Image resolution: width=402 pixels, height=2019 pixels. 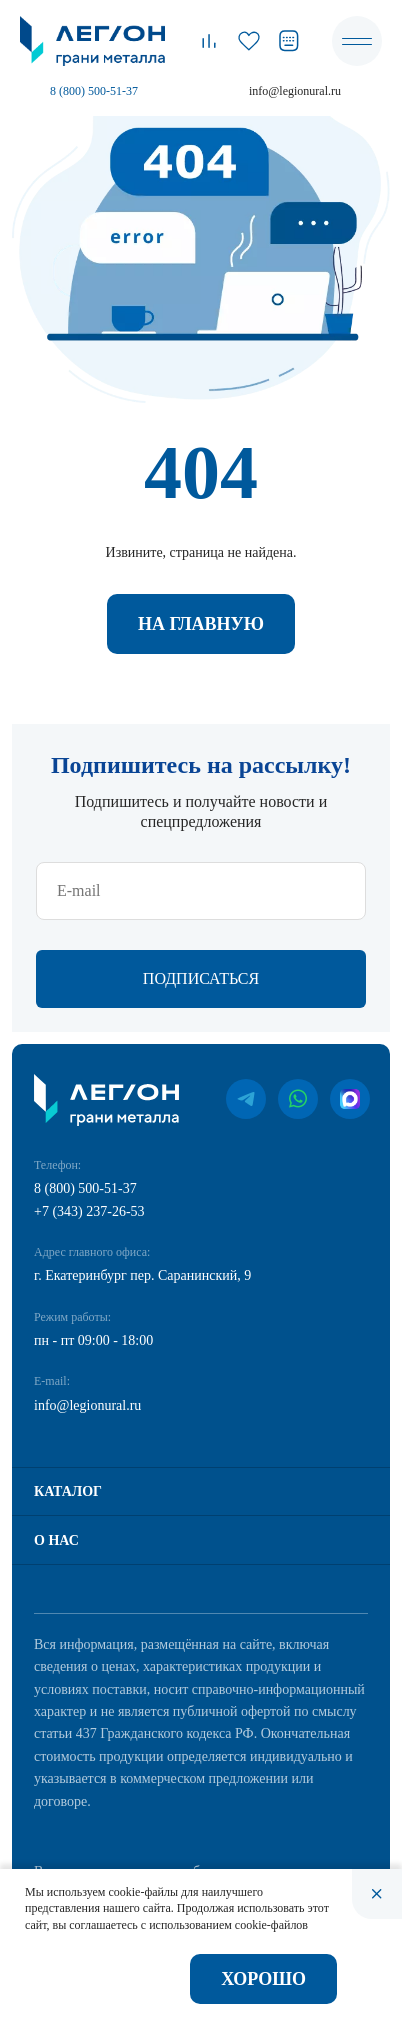 I want to click on 8 (800) 500-51-37, so click(x=94, y=91).